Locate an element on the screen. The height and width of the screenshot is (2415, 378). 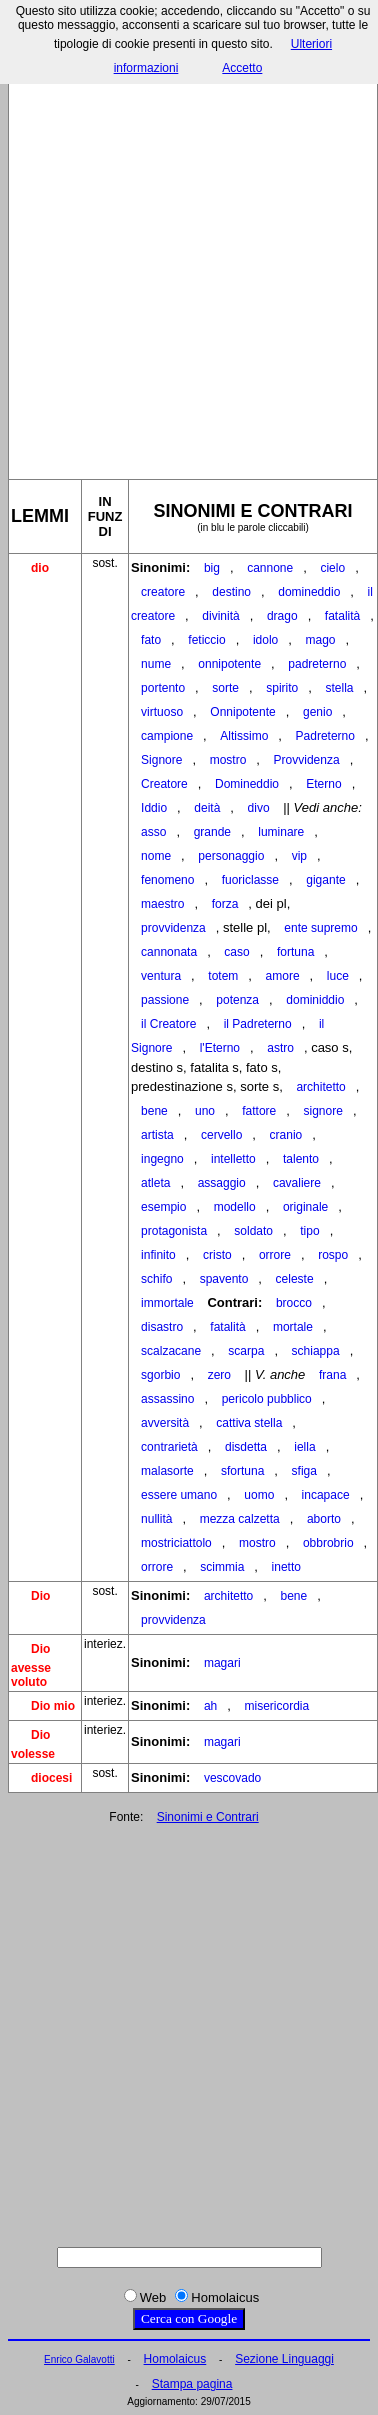
forza is located at coordinates (225, 904).